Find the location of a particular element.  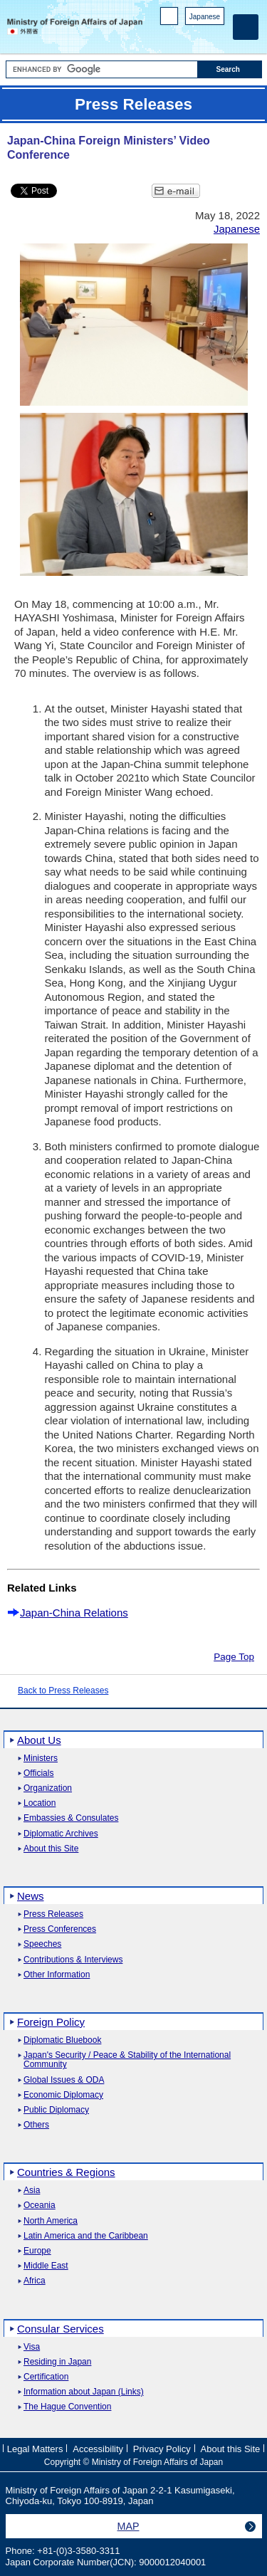

Contributions & Interviews is located at coordinates (72, 1960).